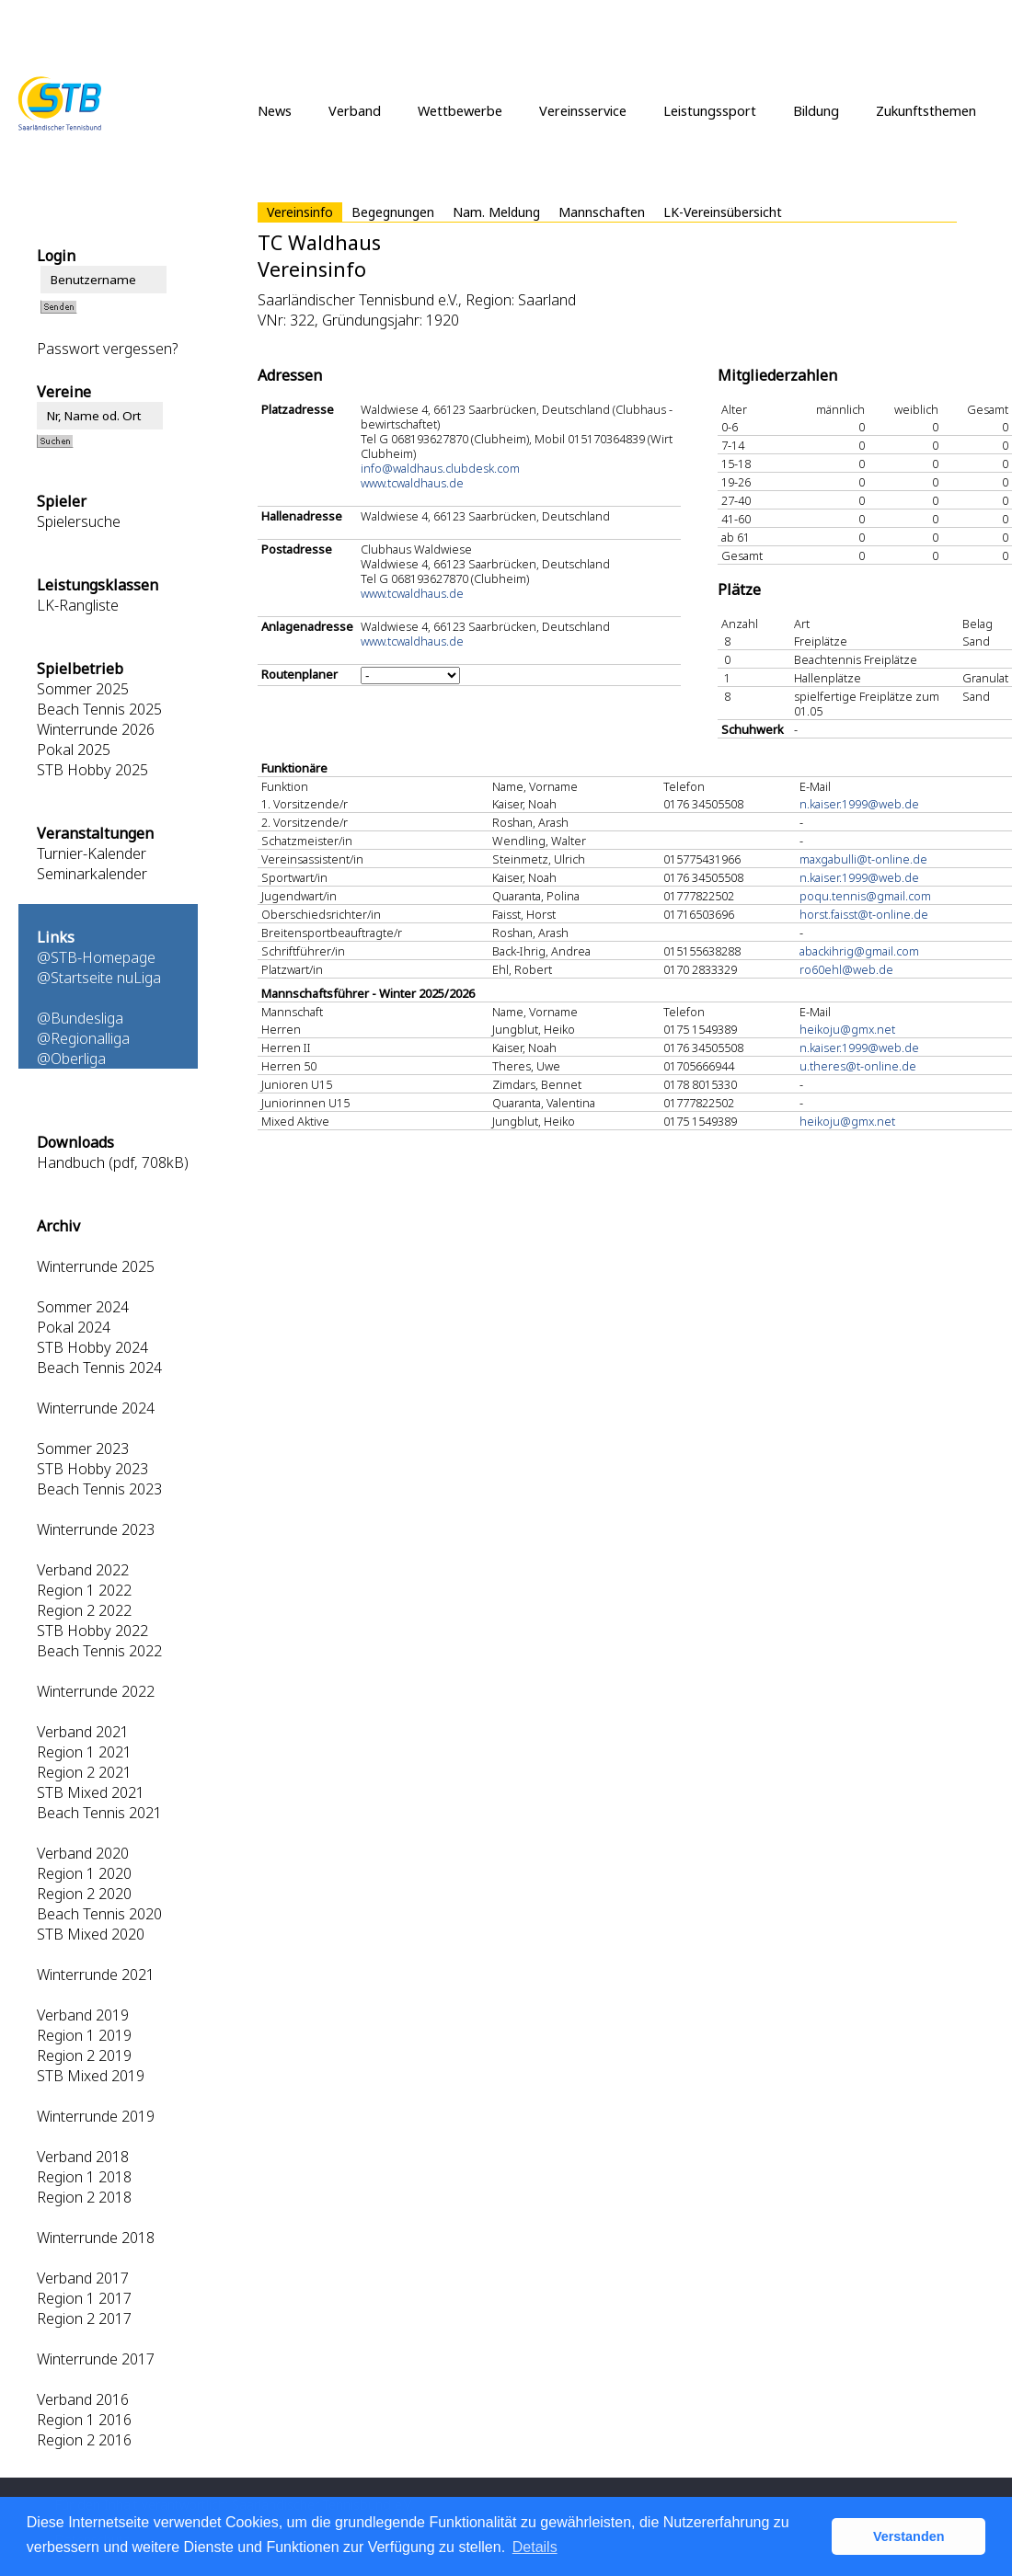 The height and width of the screenshot is (2576, 1012). I want to click on Pokal 2025, so click(73, 749).